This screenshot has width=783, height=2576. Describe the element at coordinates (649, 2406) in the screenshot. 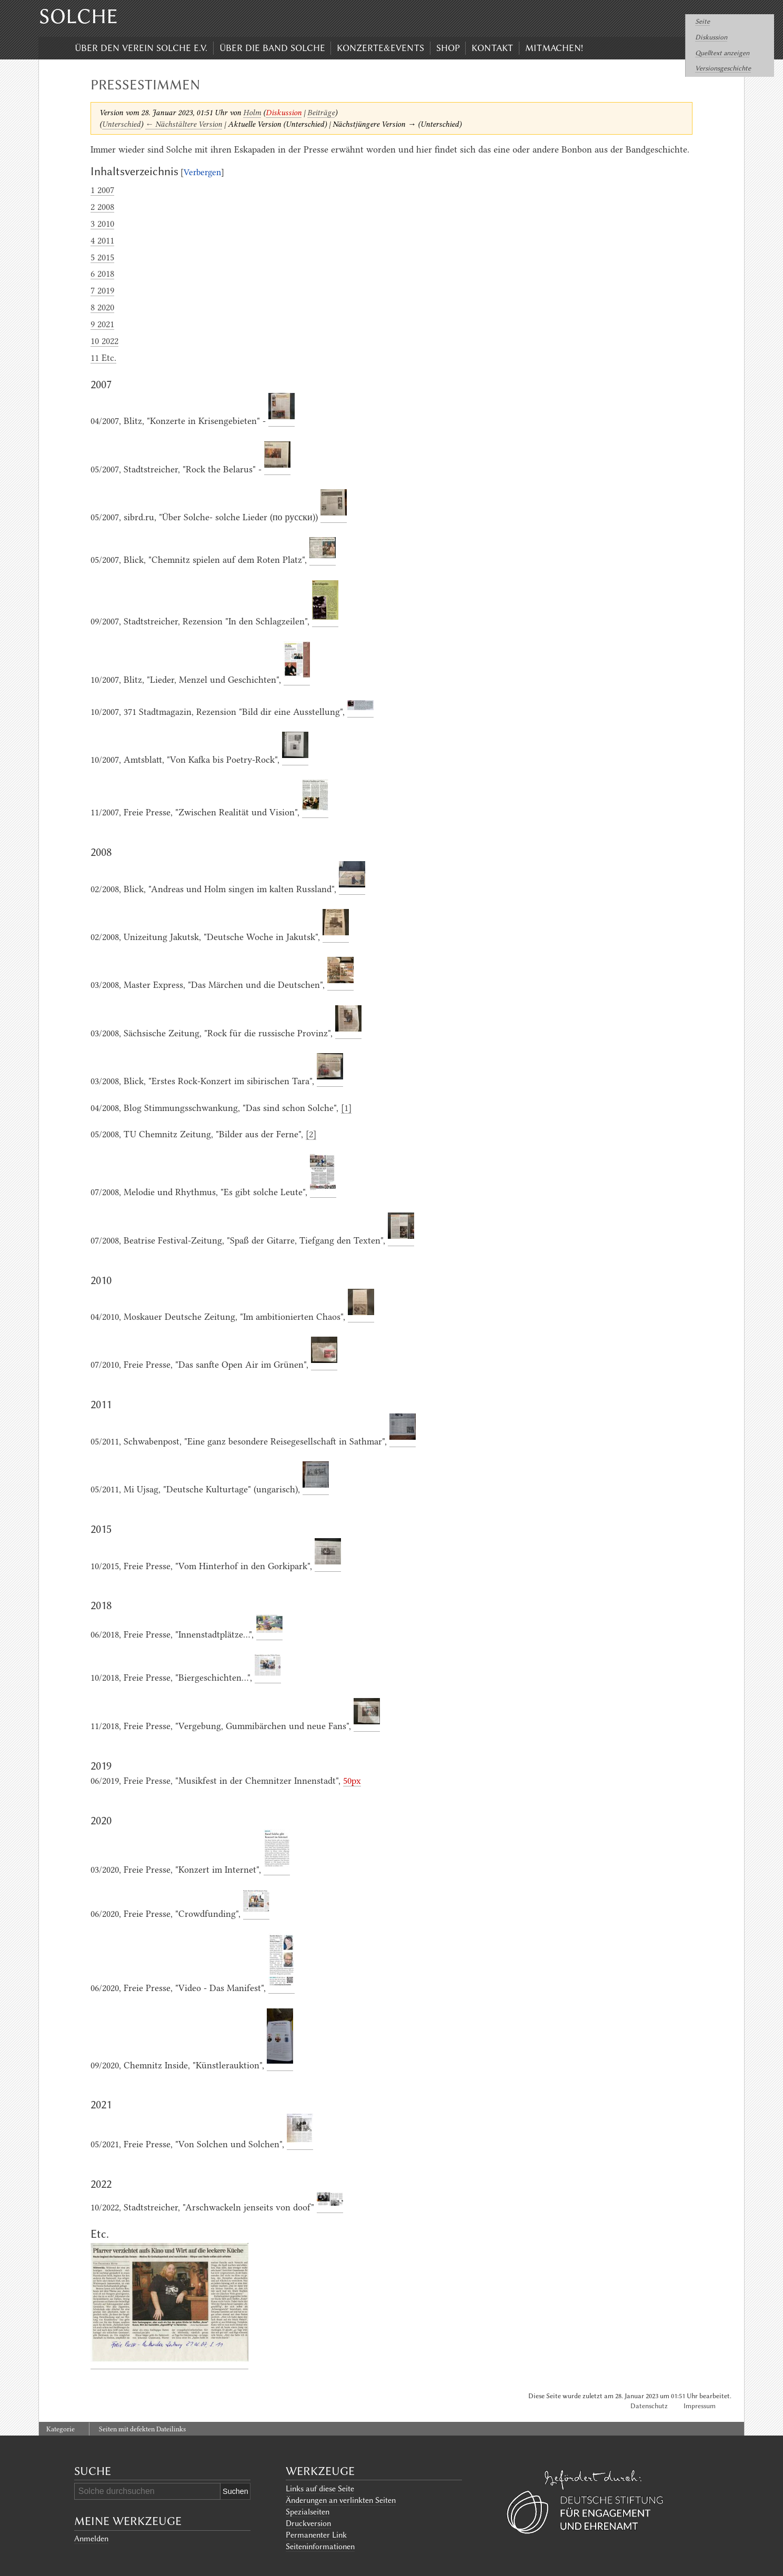

I see `Datenschutz` at that location.